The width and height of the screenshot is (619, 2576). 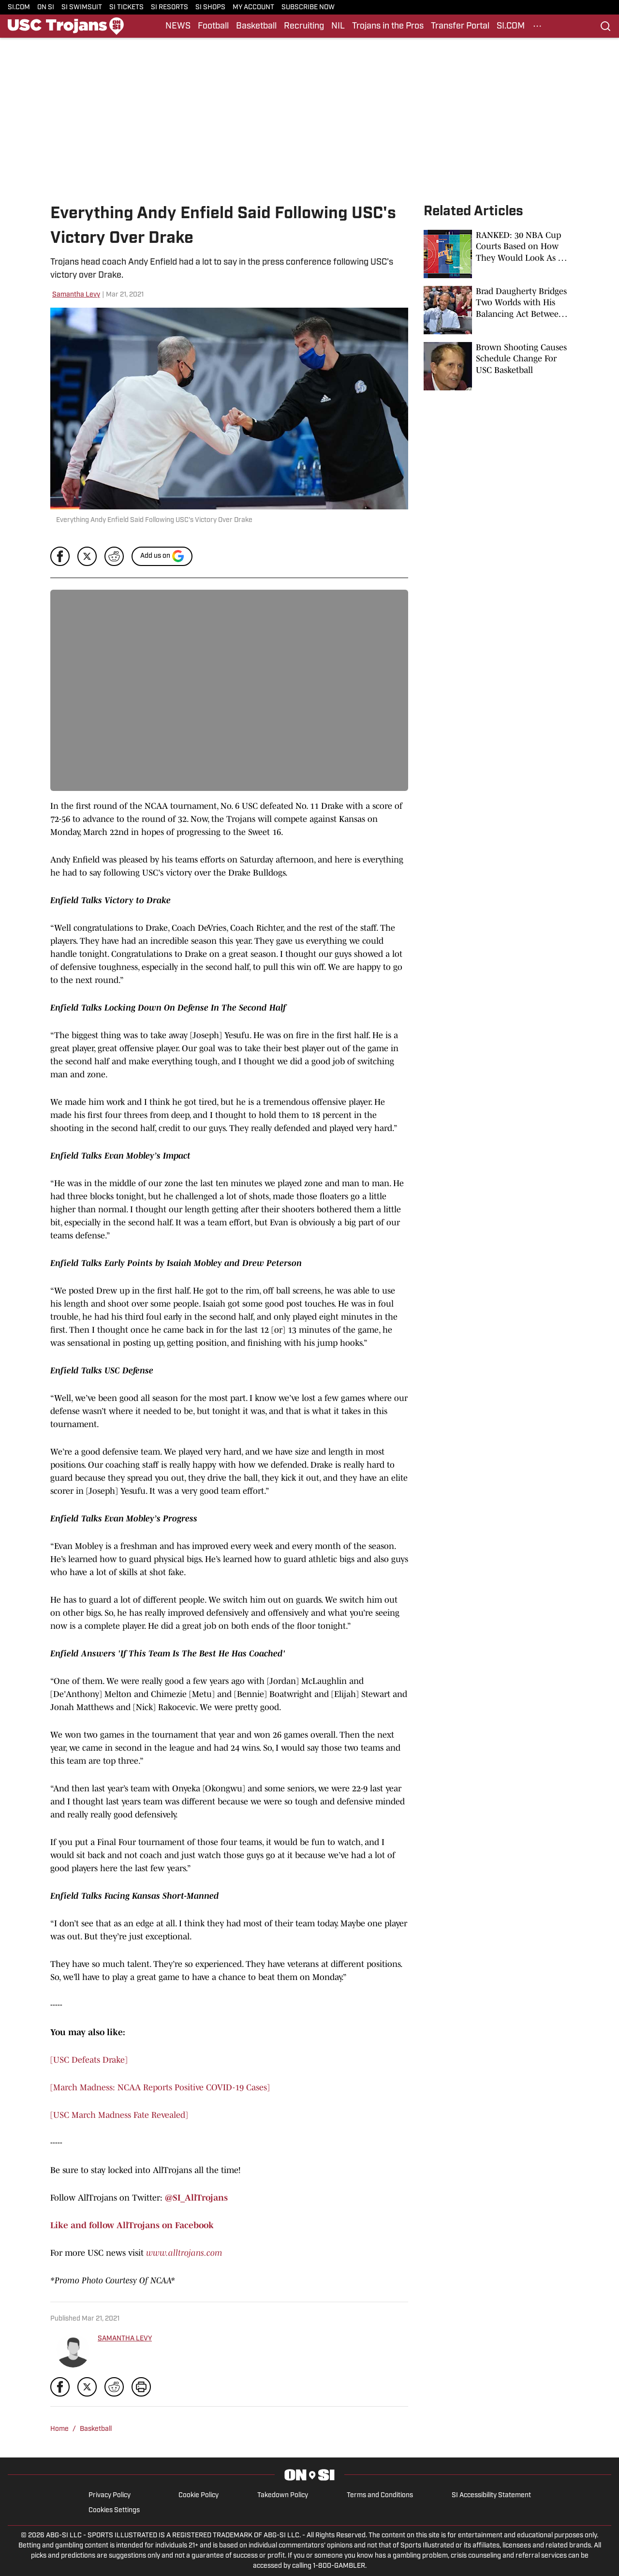 What do you see at coordinates (141, 2387) in the screenshot?
I see `[print]` at bounding box center [141, 2387].